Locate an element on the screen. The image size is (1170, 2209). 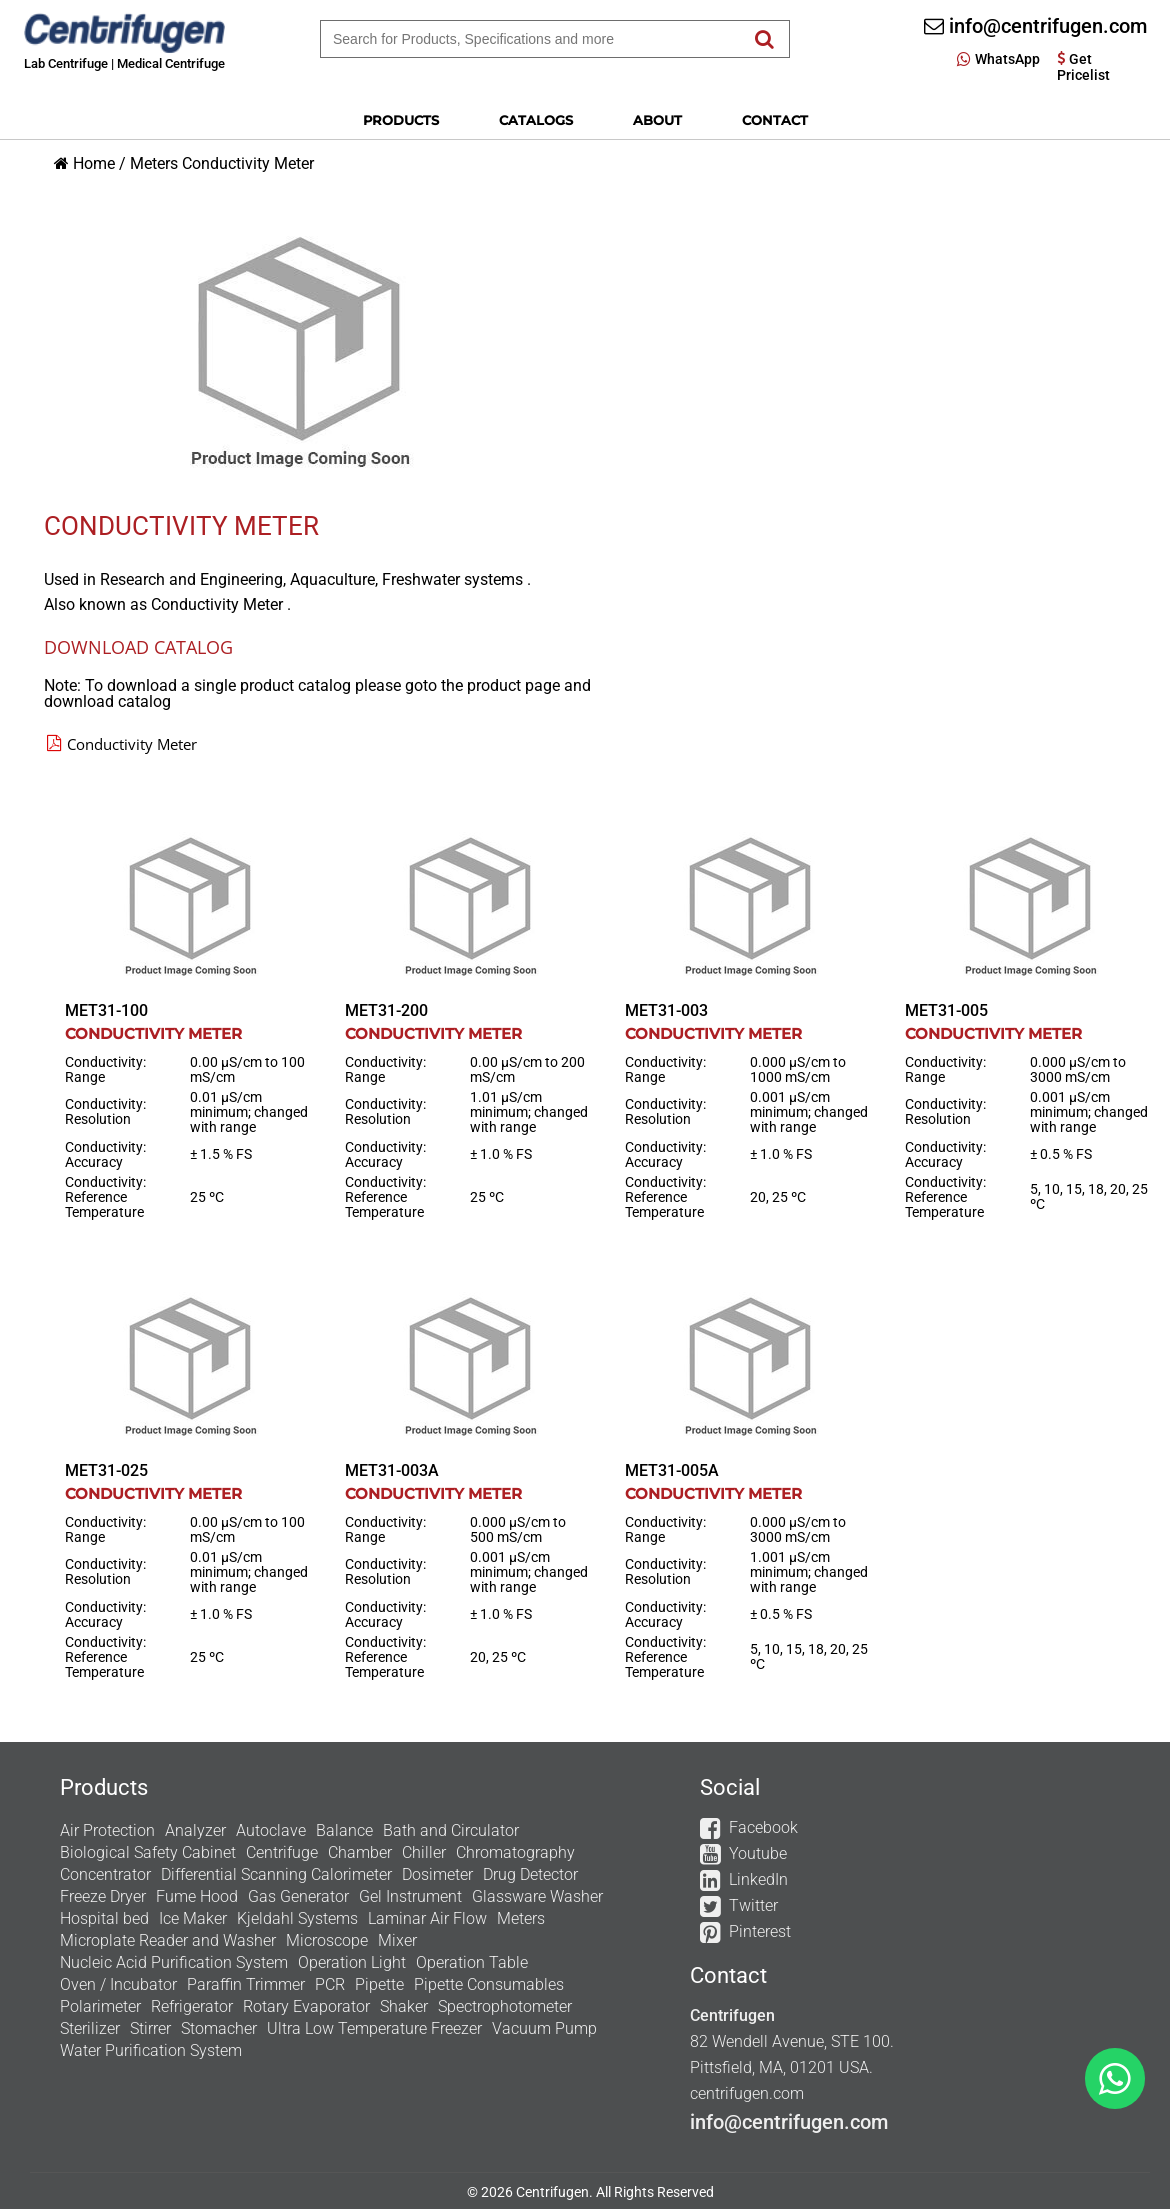
Differential Scanning Calorimeter is located at coordinates (276, 1874).